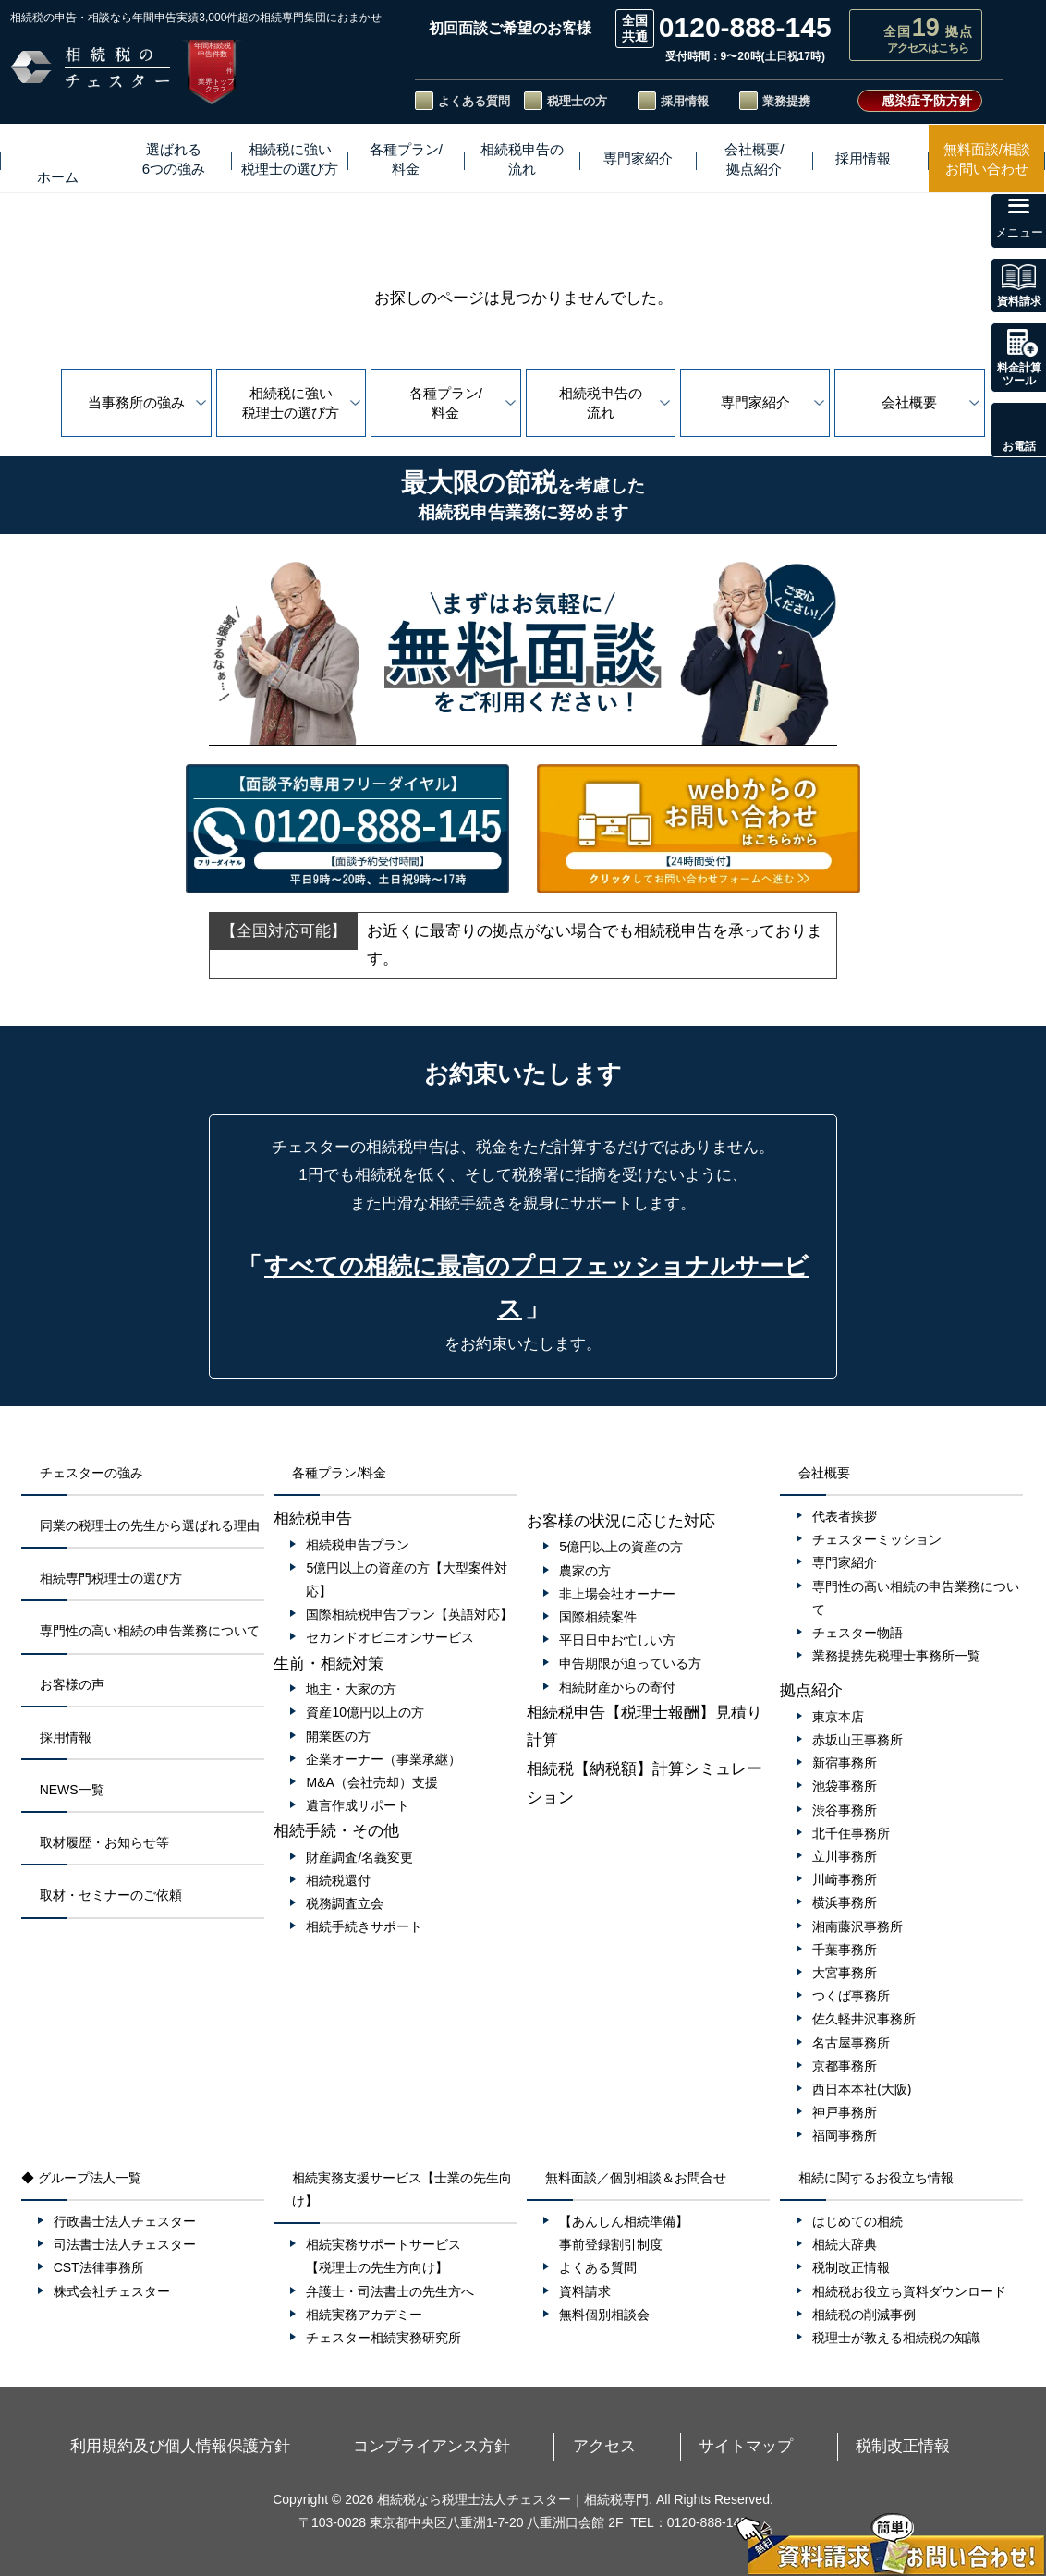 The width and height of the screenshot is (1046, 2576). What do you see at coordinates (72, 1684) in the screenshot?
I see `お客様の声` at bounding box center [72, 1684].